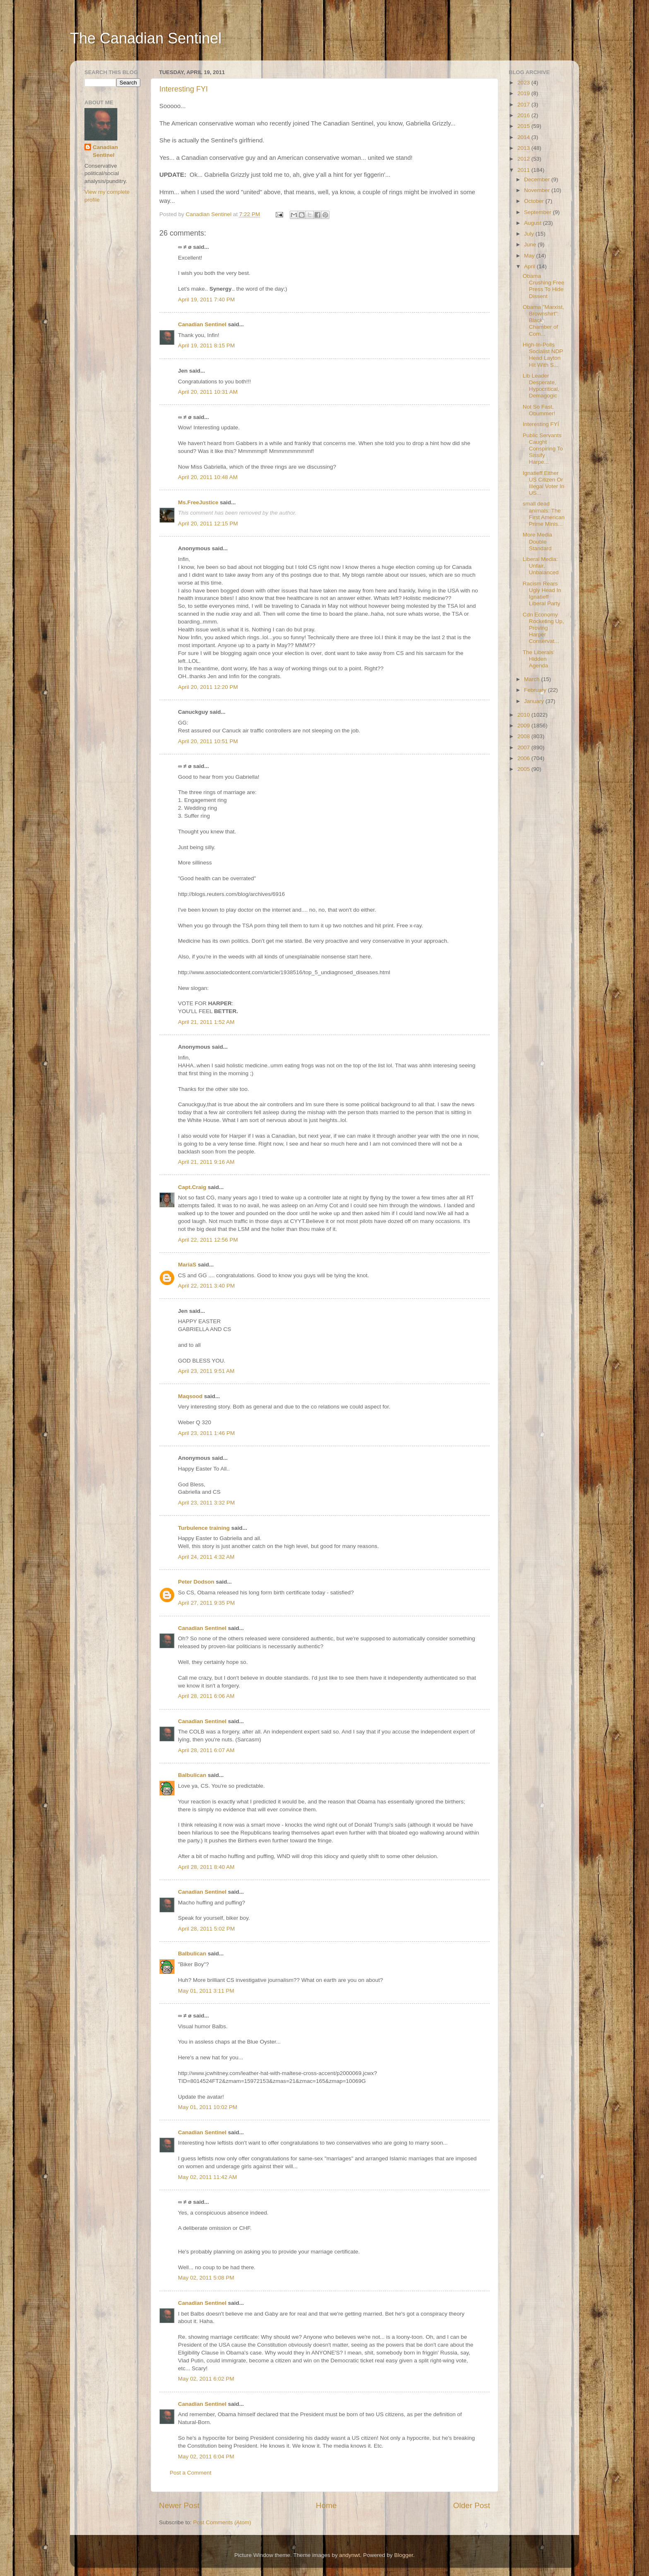 The height and width of the screenshot is (2576, 649). Describe the element at coordinates (537, 179) in the screenshot. I see `December` at that location.